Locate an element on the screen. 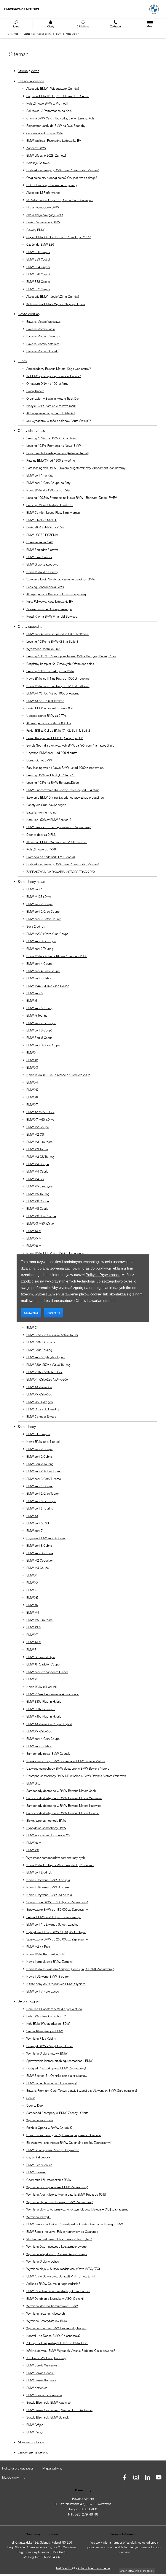 Image resolution: width=166 pixels, height=2576 pixels. BMW Wyprzedaż Rocznika 2025 is located at coordinates (48, 1835).